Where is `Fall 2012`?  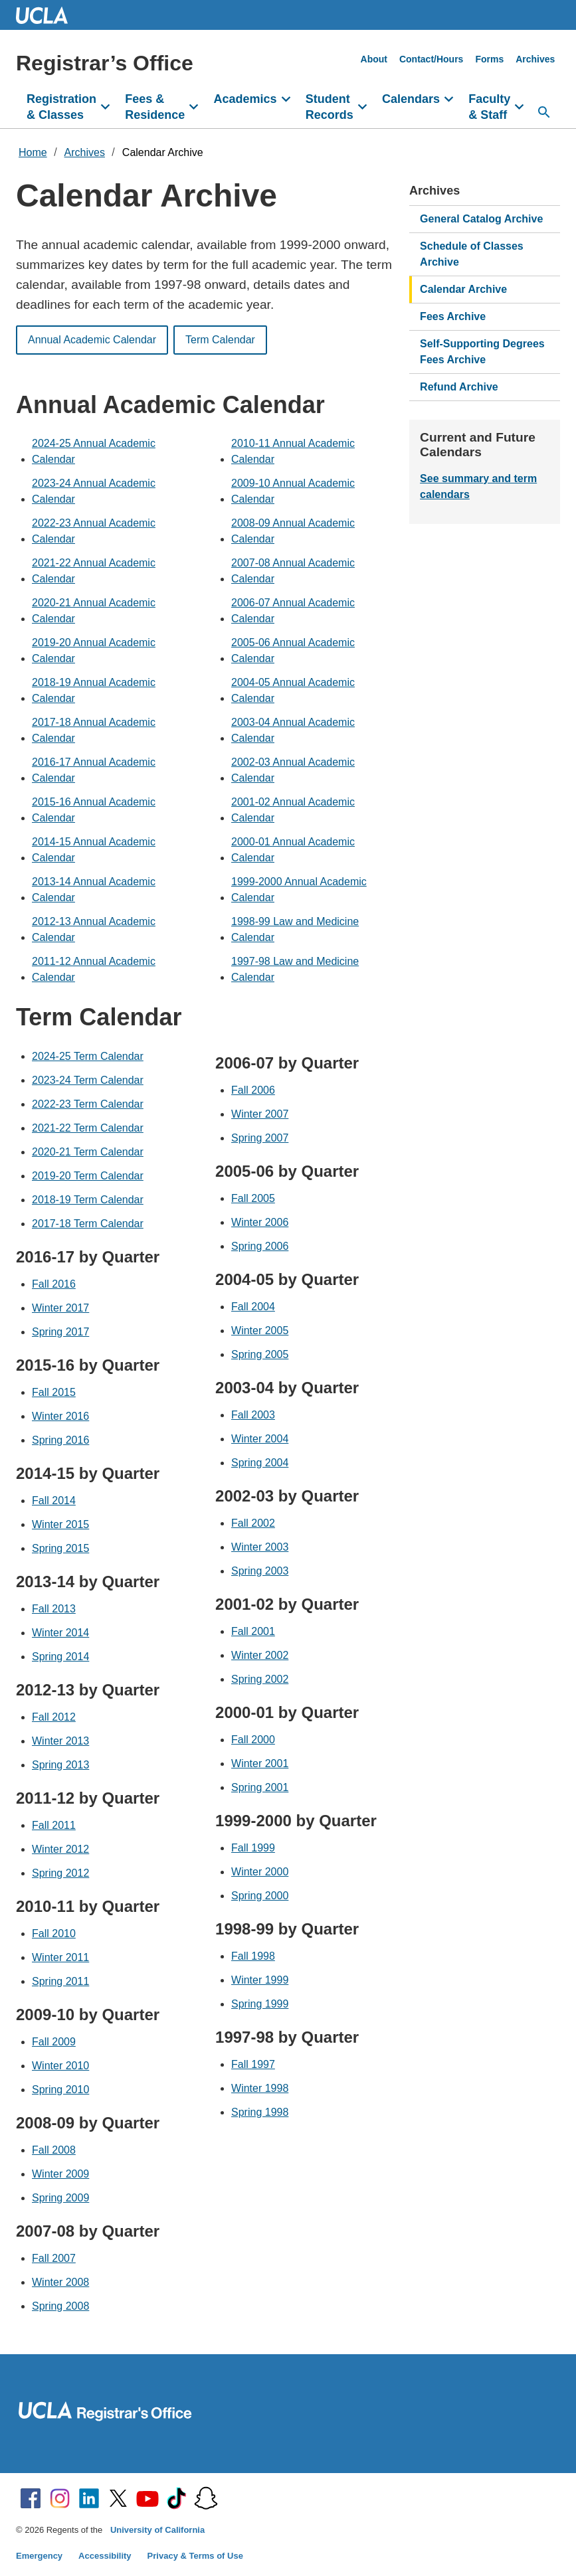
Fall 2012 is located at coordinates (54, 1717).